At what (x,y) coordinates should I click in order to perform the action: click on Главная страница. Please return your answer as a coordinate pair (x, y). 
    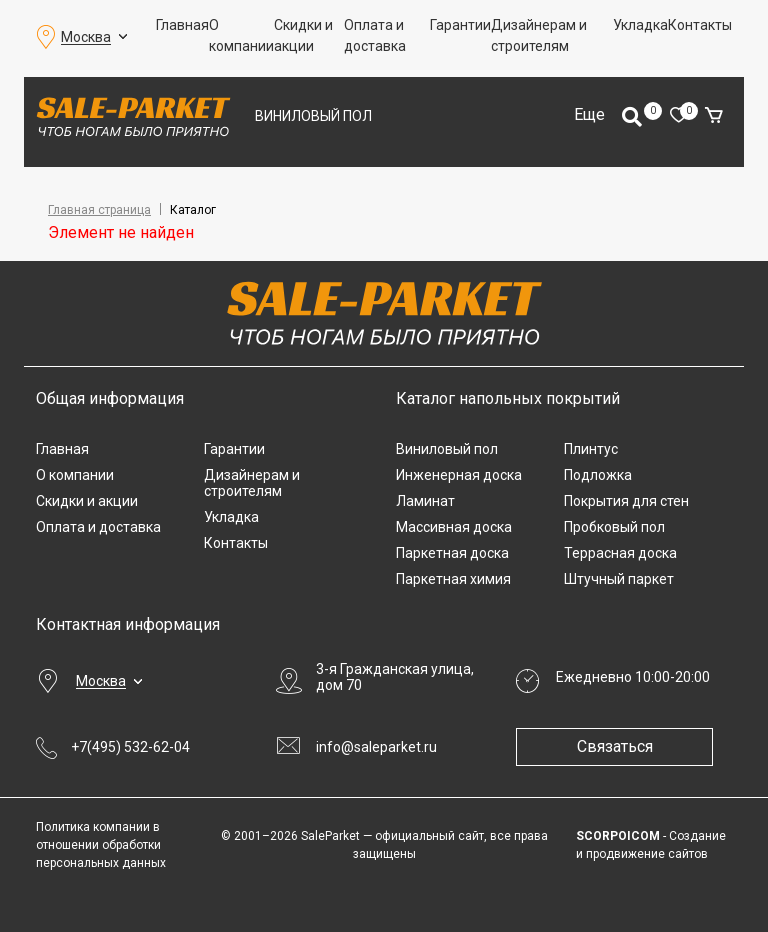
    Looking at the image, I should click on (99, 210).